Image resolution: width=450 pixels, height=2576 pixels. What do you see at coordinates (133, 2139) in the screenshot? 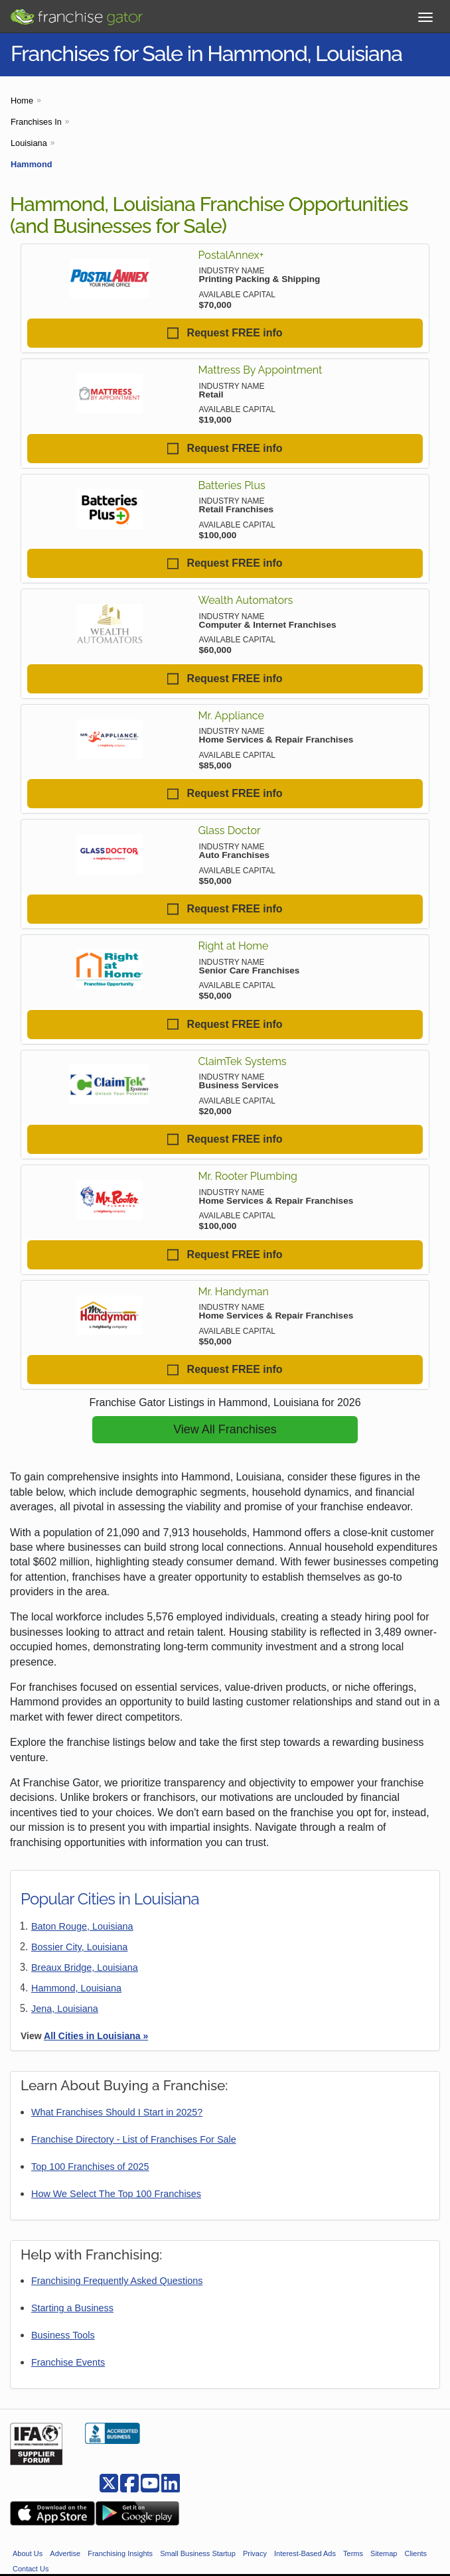
I see `Franchise Directory - List of Franchises For Sale` at bounding box center [133, 2139].